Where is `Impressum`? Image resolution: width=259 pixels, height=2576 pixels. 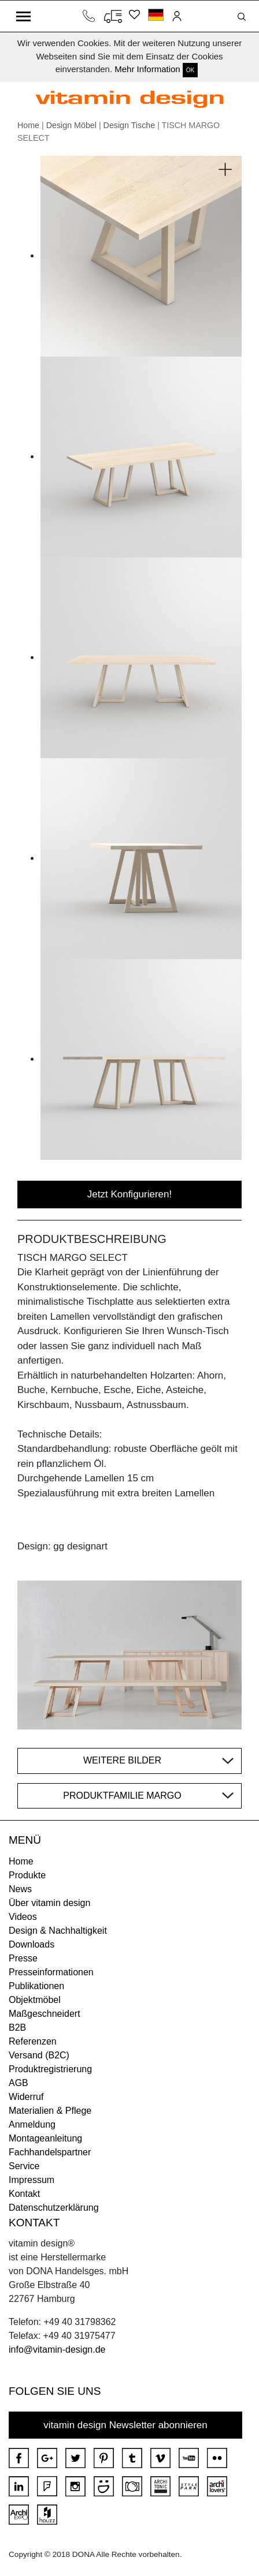 Impressum is located at coordinates (31, 2180).